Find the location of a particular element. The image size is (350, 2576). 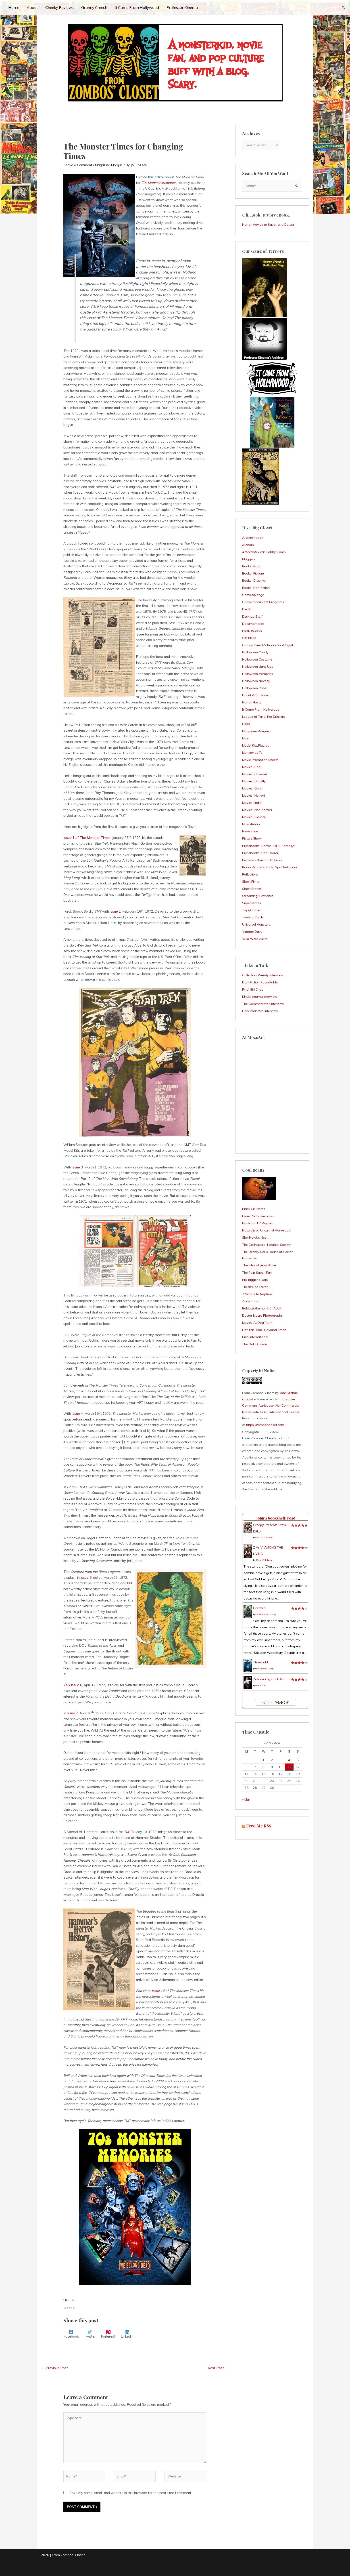

Andy T Fish is located at coordinates (251, 1301).